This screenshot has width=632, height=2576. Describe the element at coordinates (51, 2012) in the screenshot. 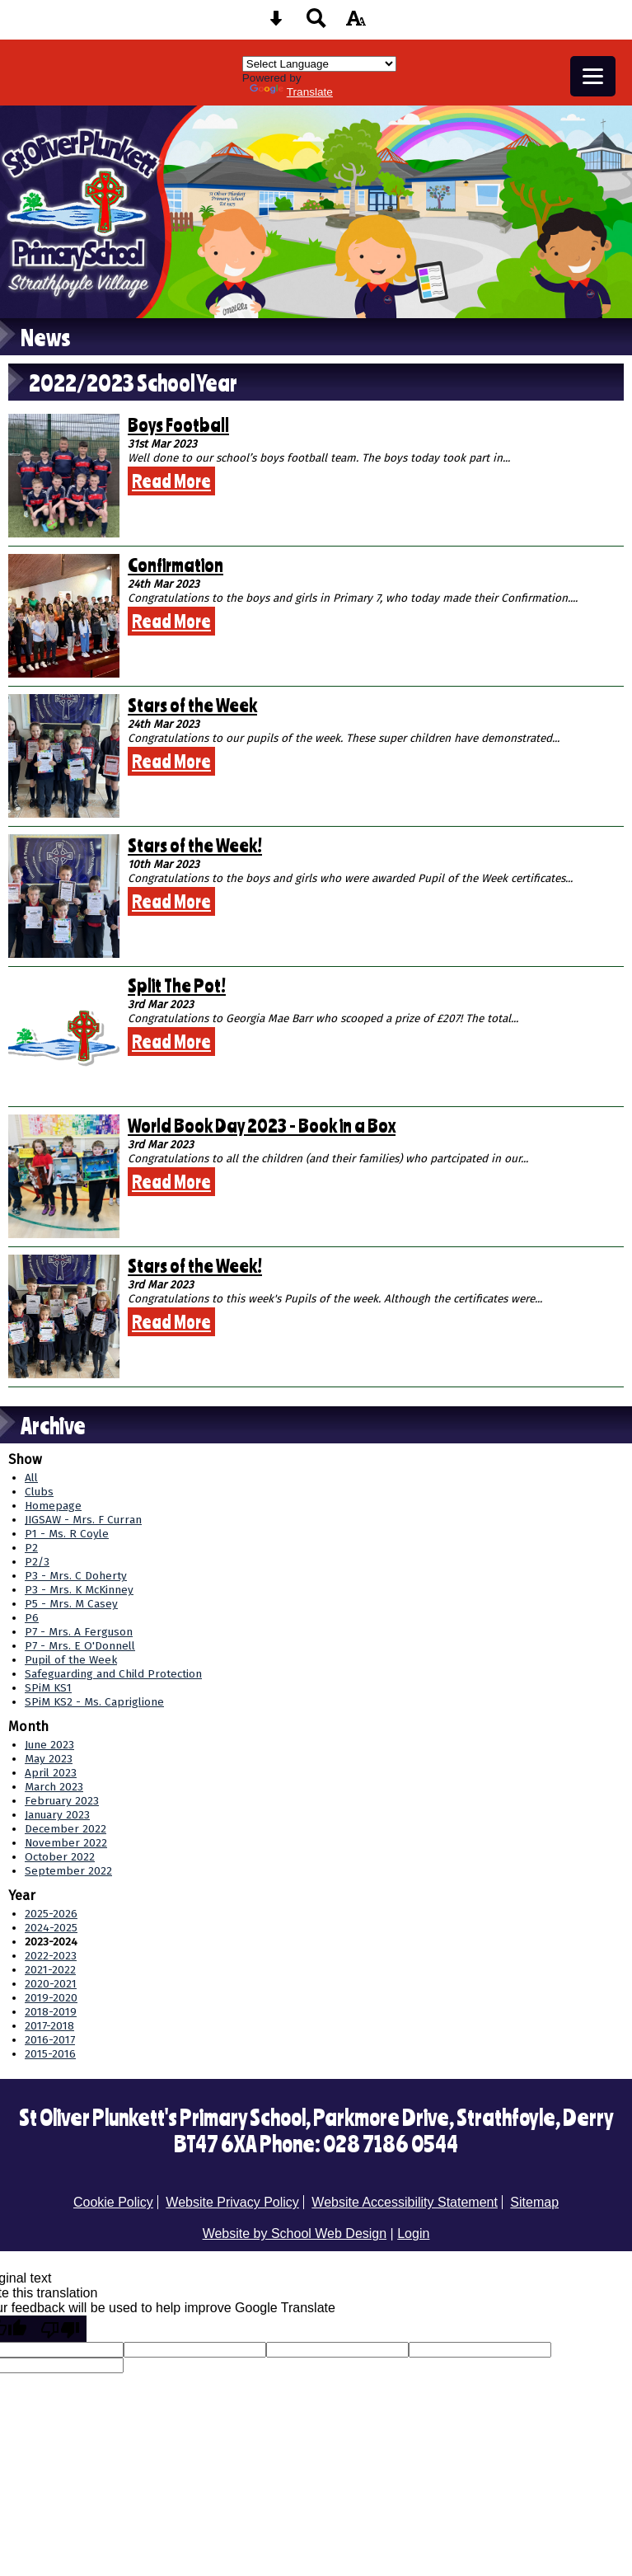

I see `2018-2019` at that location.